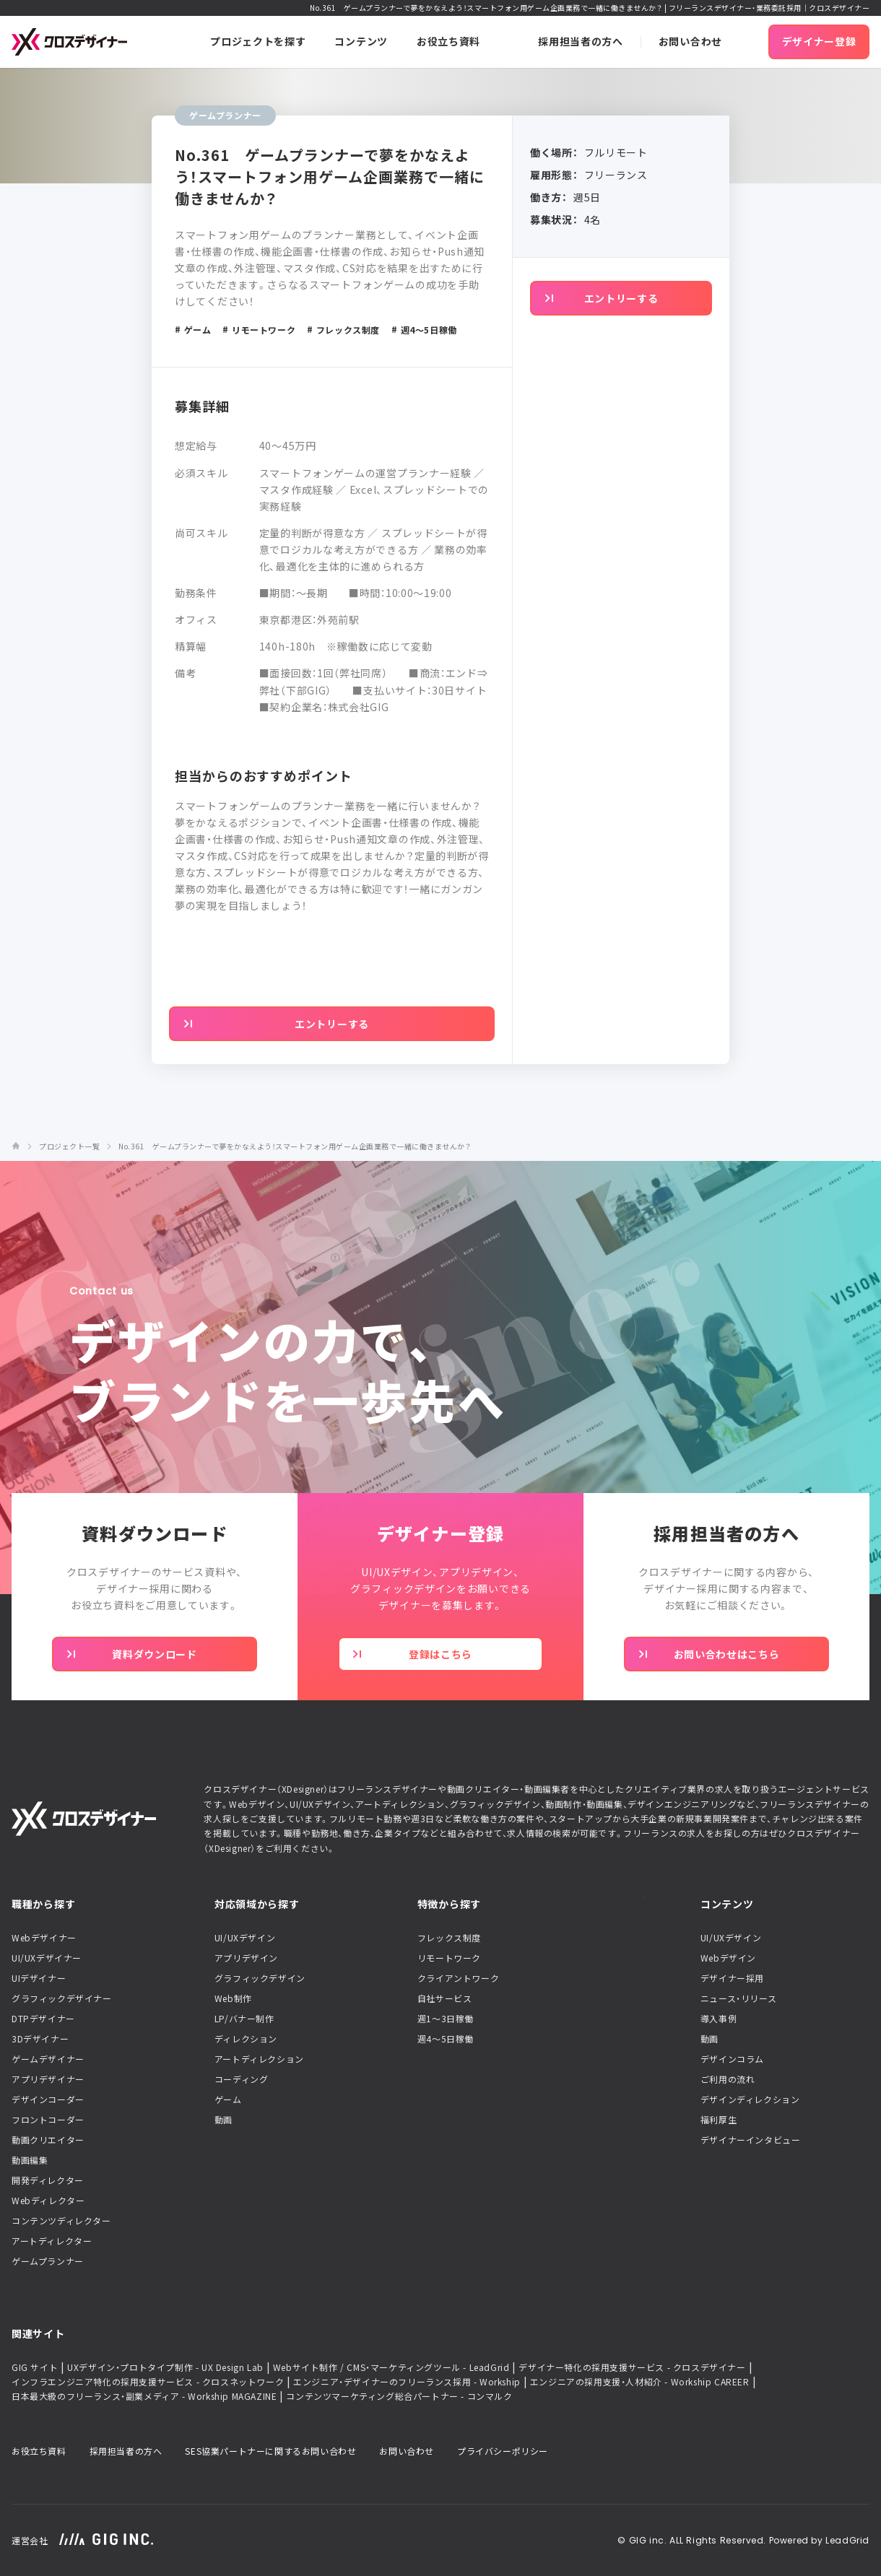 Image resolution: width=881 pixels, height=2576 pixels. Describe the element at coordinates (399, 2396) in the screenshot. I see `コンテンツマーケティング総合パートナー - コンマルク` at that location.